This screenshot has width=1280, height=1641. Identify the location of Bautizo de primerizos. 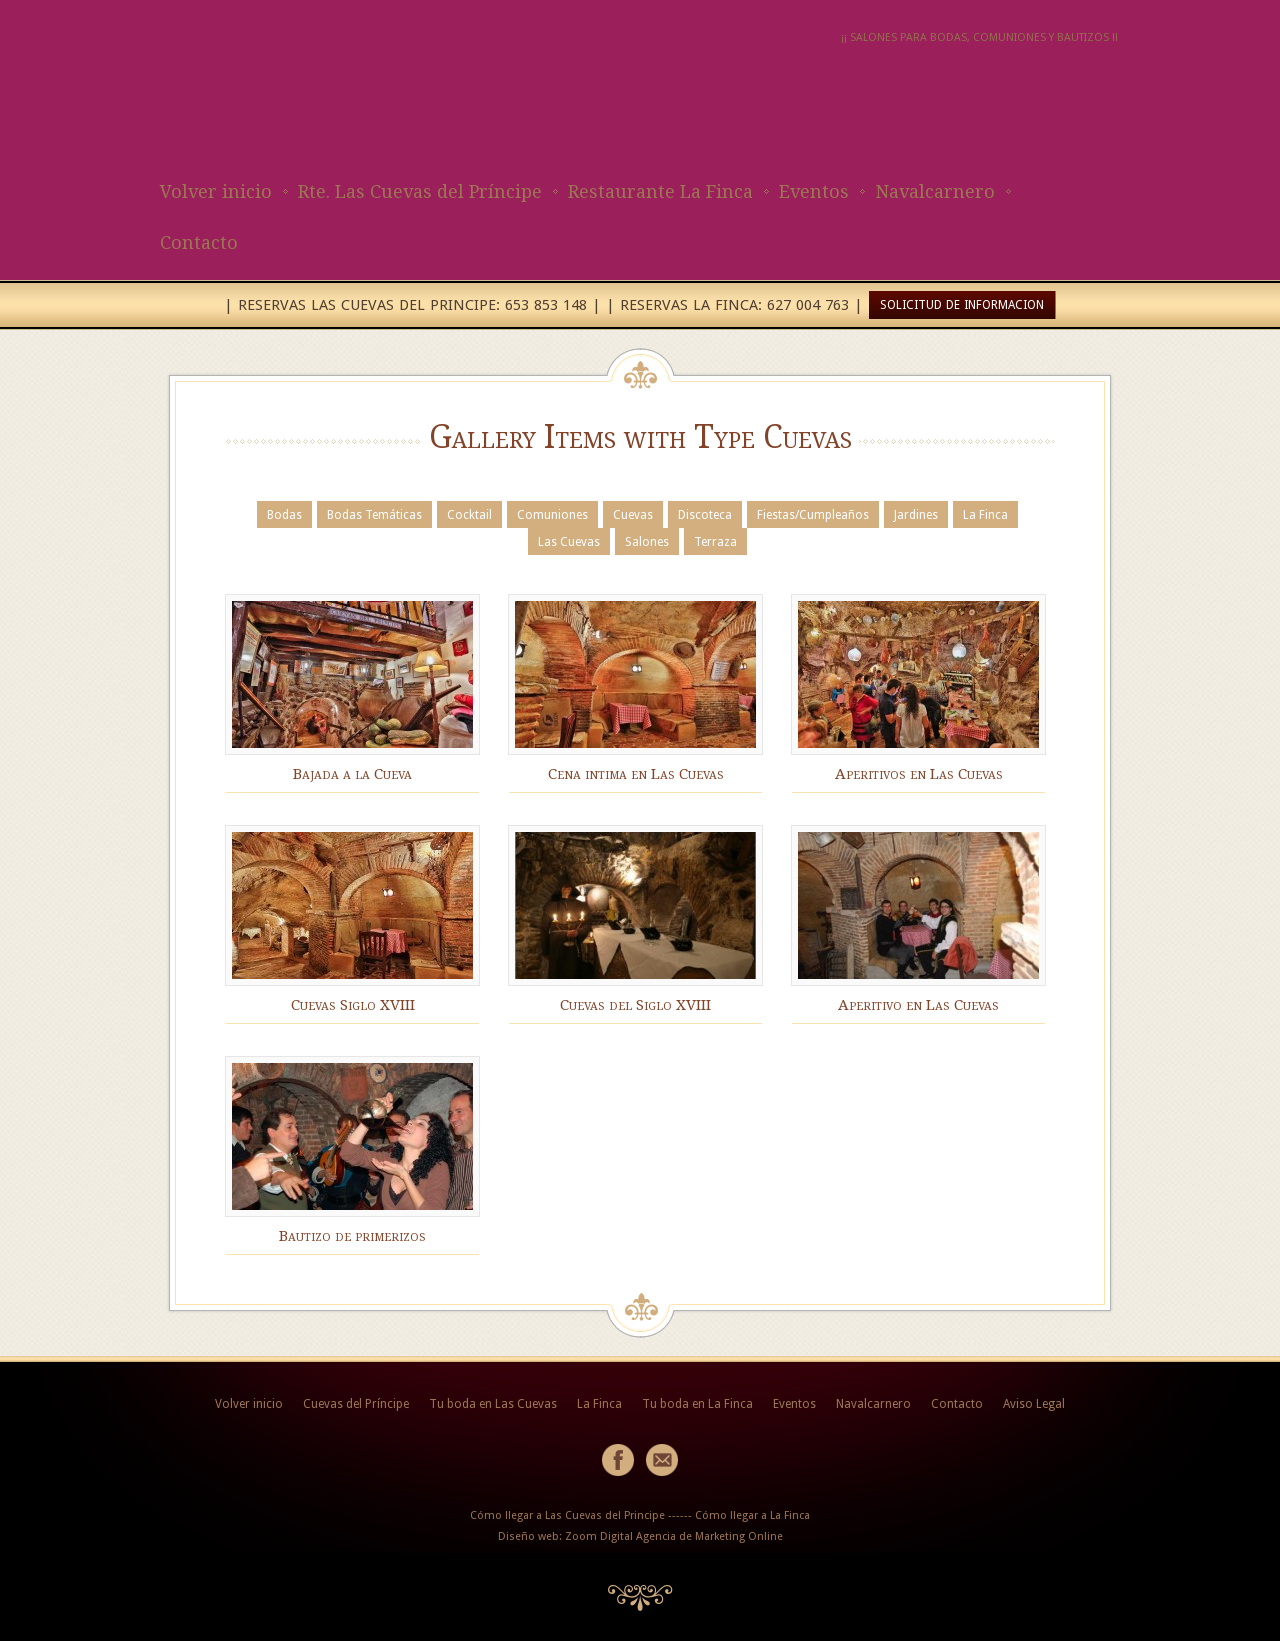
(352, 1236).